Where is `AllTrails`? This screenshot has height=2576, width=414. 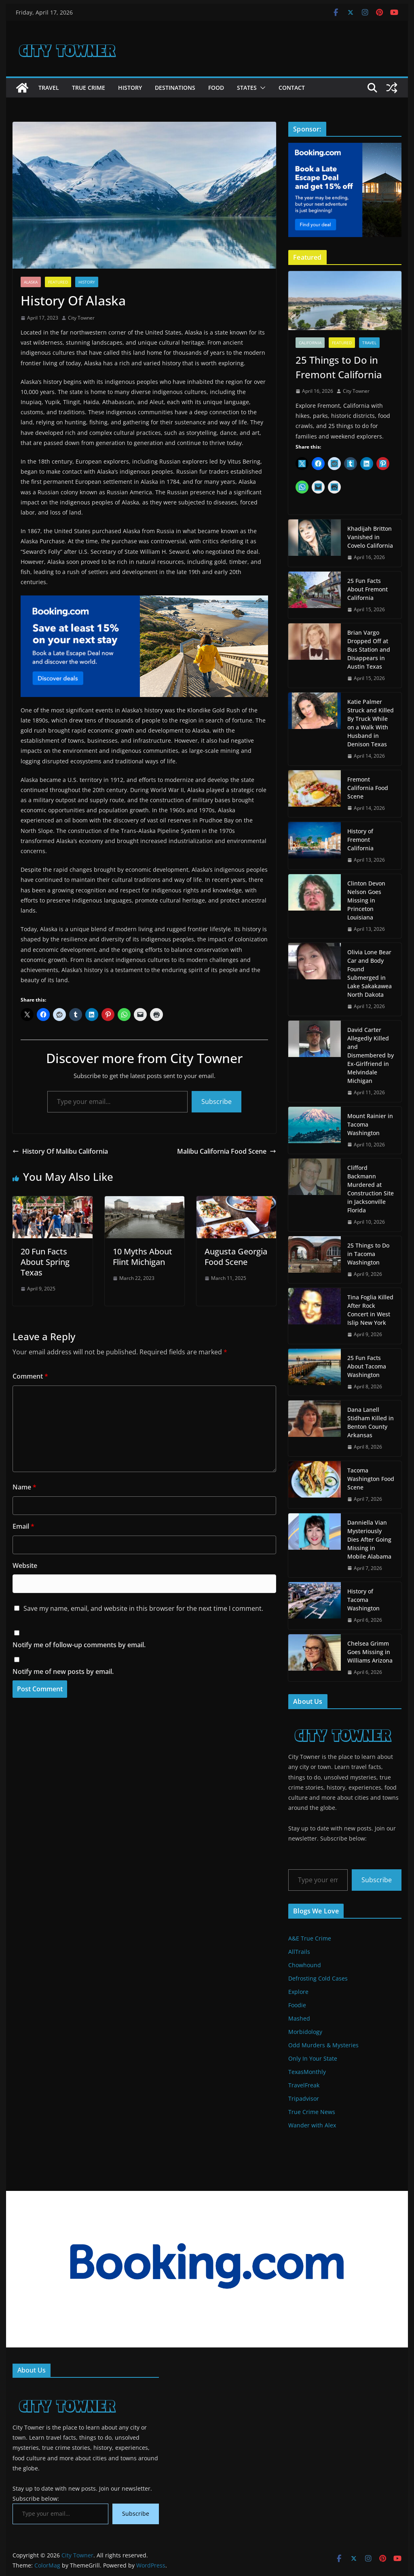
AllTrails is located at coordinates (299, 1951).